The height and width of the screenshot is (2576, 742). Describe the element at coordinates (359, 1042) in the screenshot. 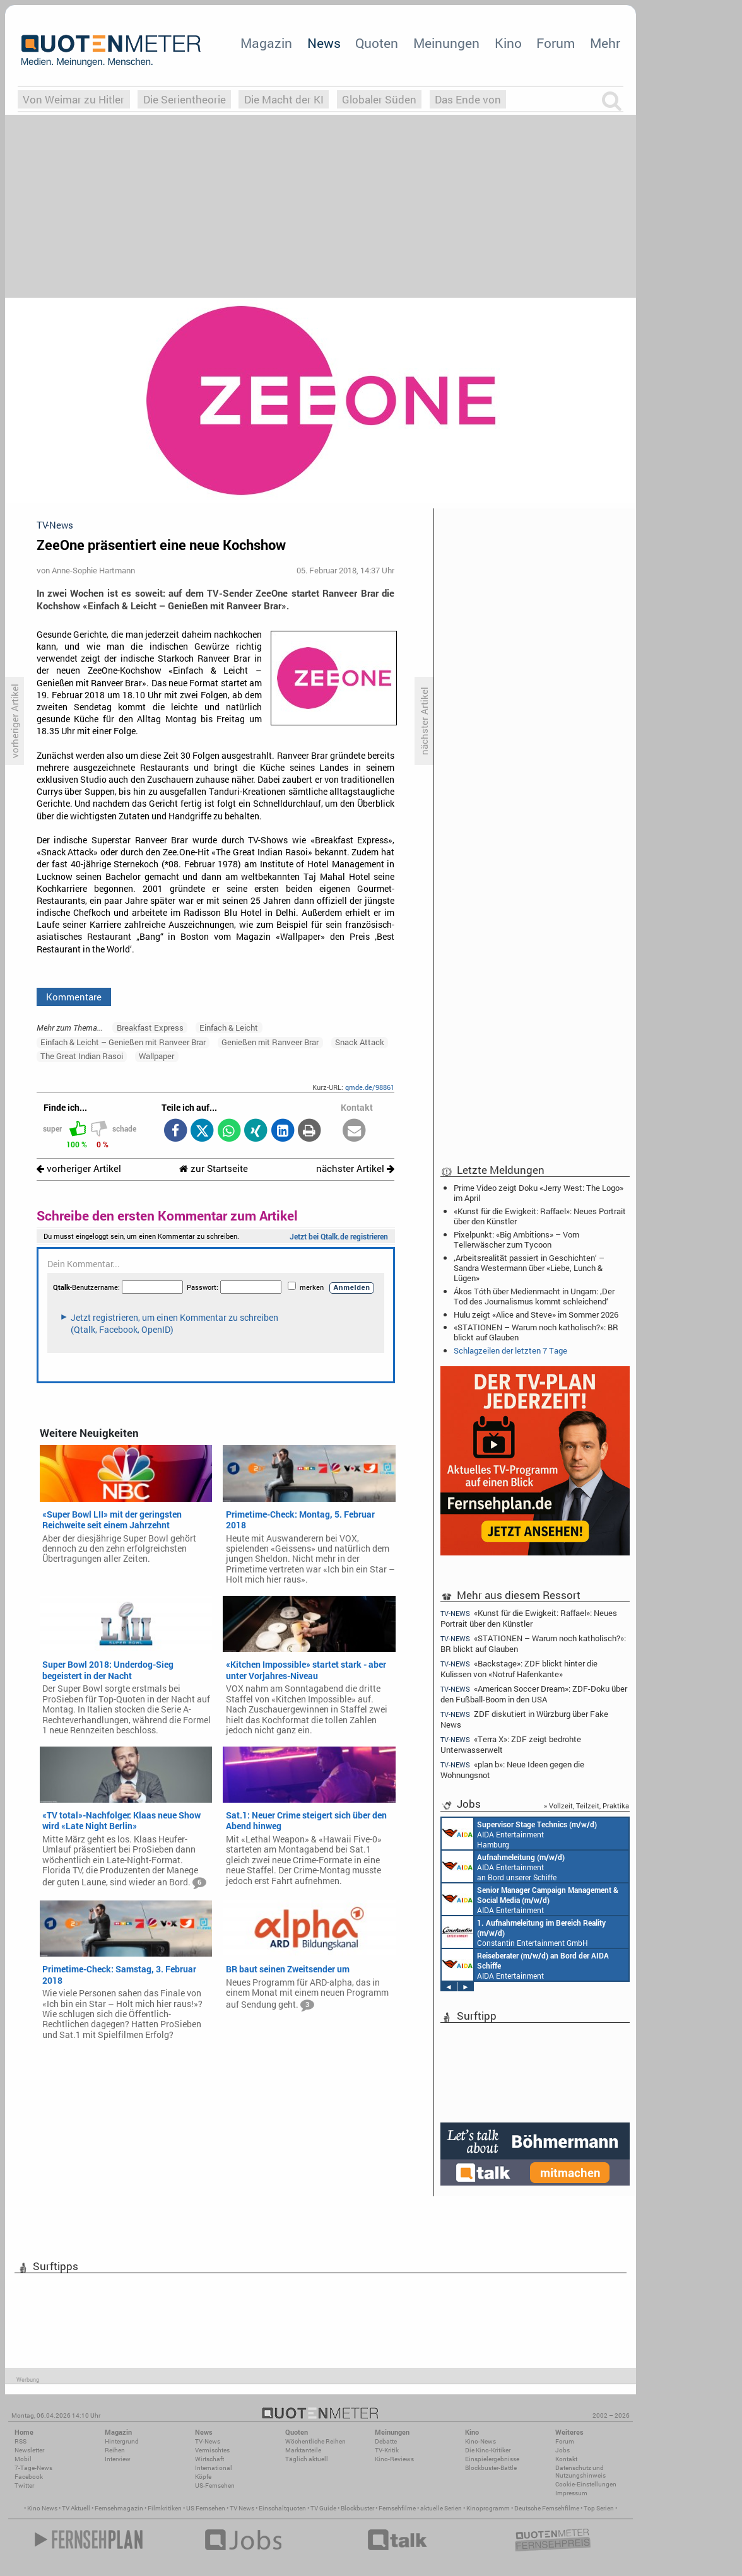

I see `Snack Attack` at that location.